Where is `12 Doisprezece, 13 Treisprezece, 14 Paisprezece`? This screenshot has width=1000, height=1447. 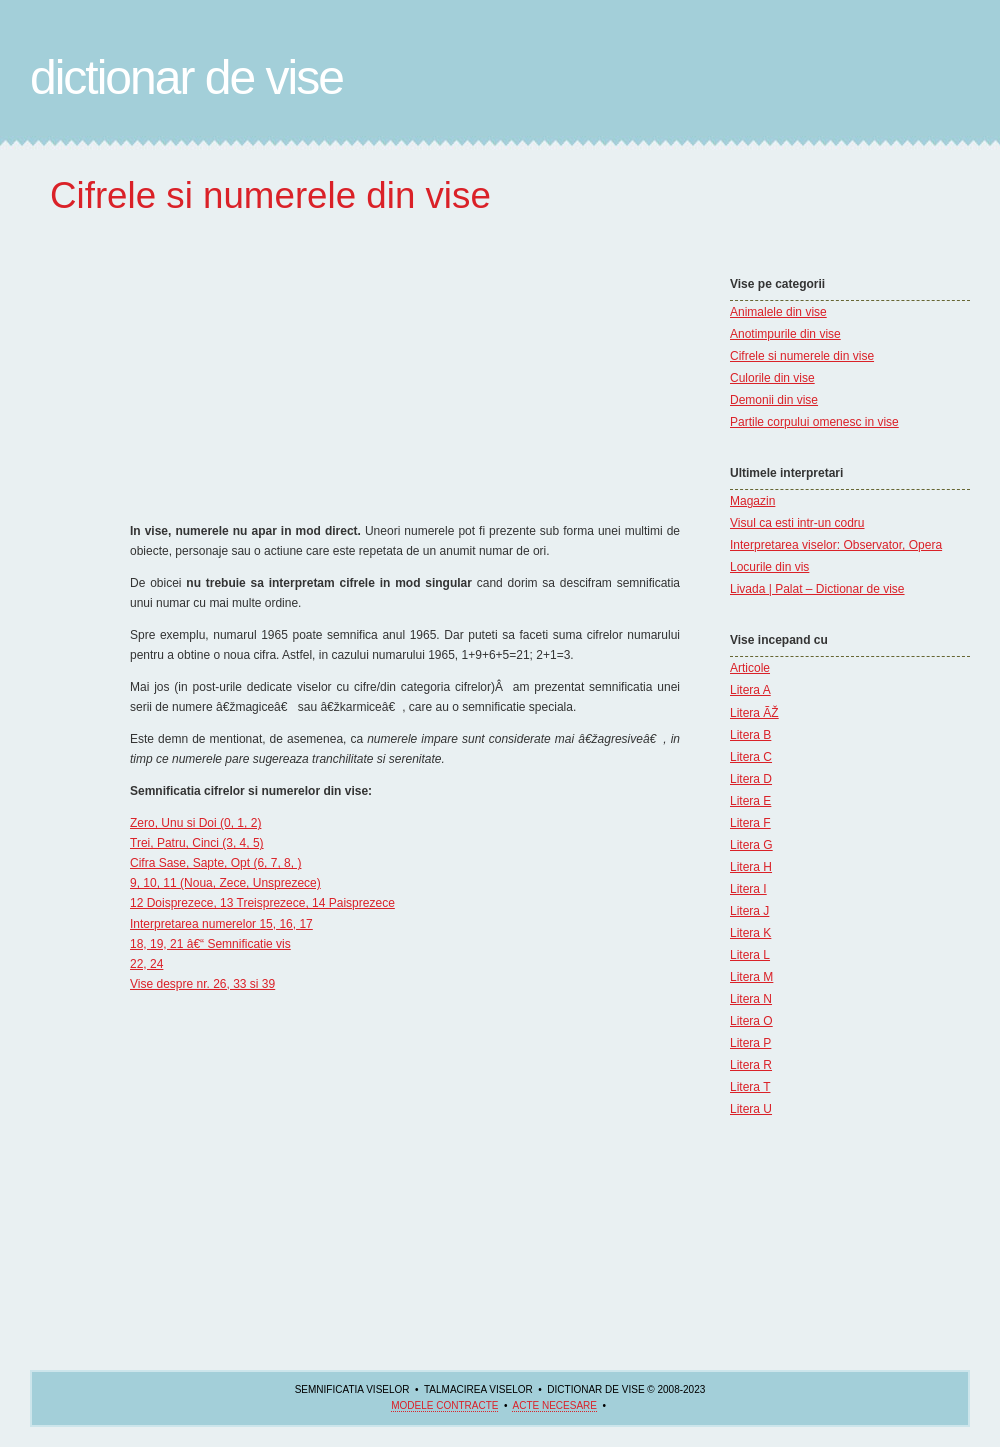 12 Doisprezece, 13 Treisprezece, 14 Paisprezece is located at coordinates (262, 903).